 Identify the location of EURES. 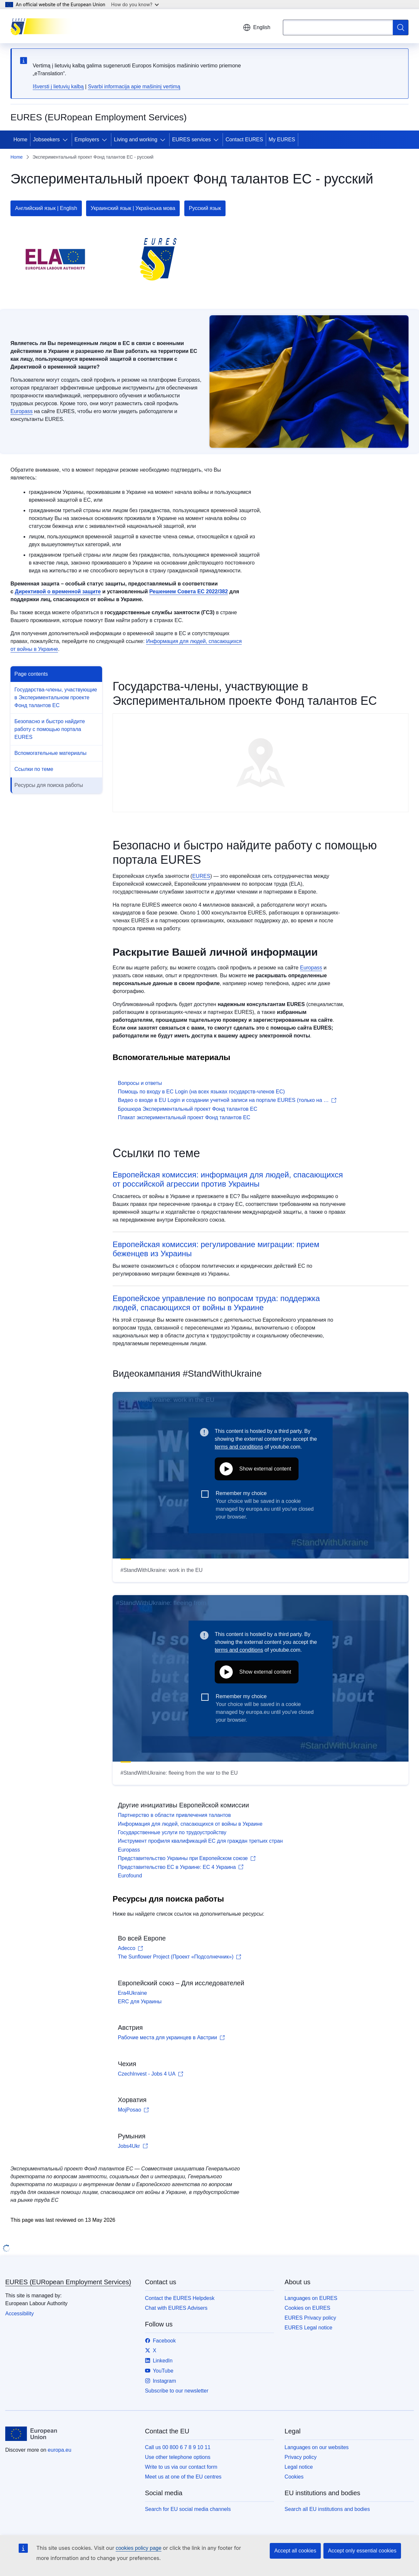
(201, 876).